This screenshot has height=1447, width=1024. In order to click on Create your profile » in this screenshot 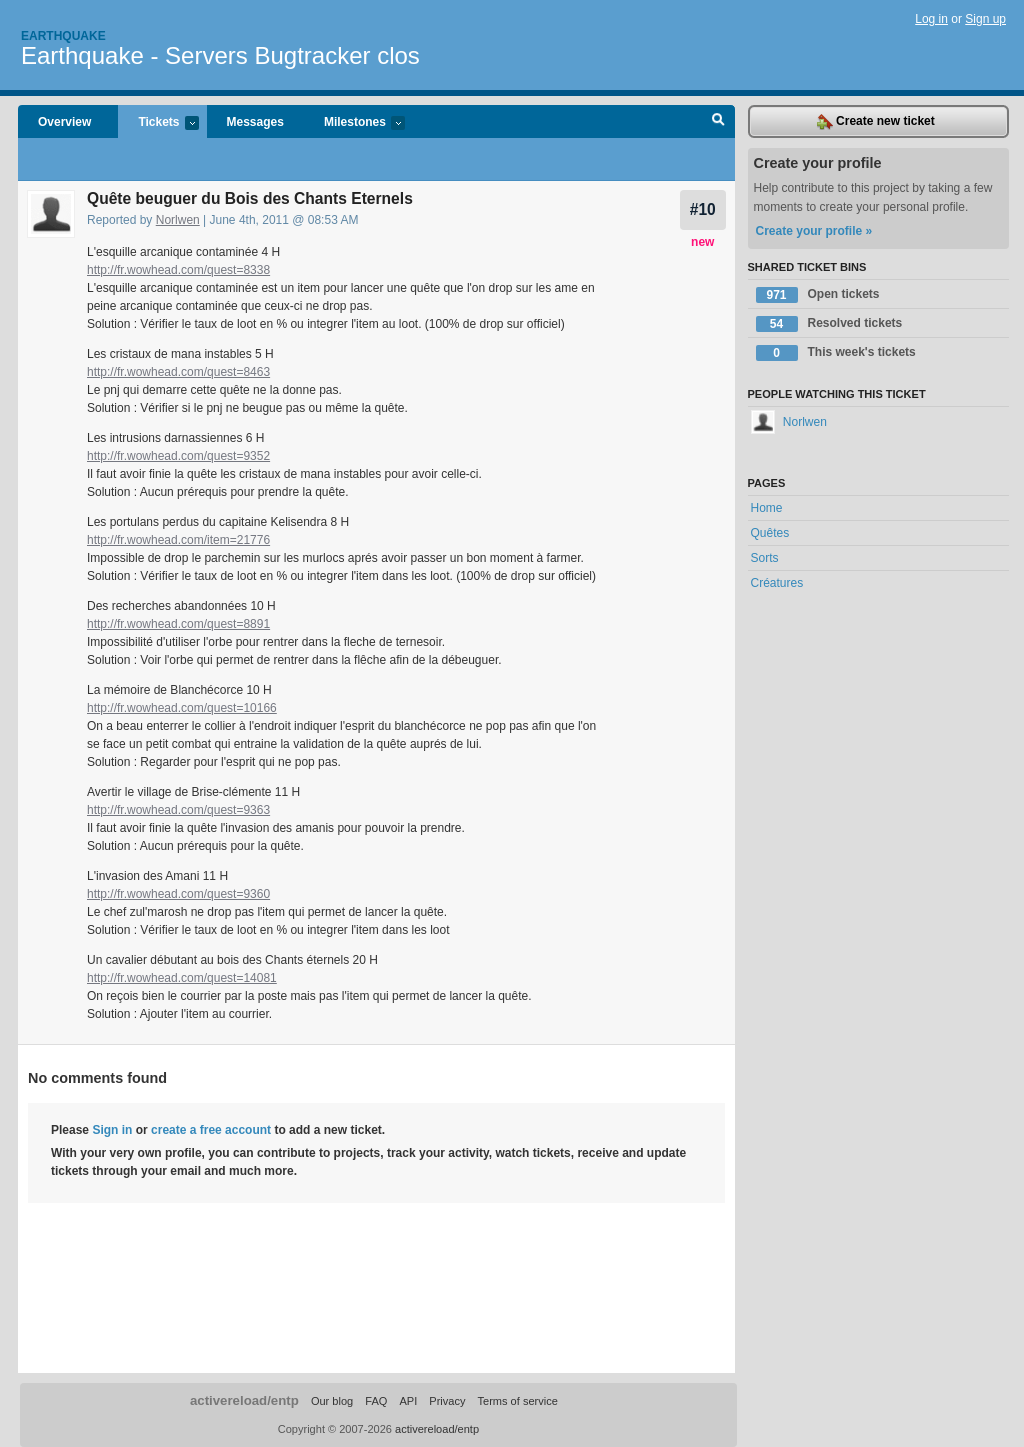, I will do `click(814, 231)`.